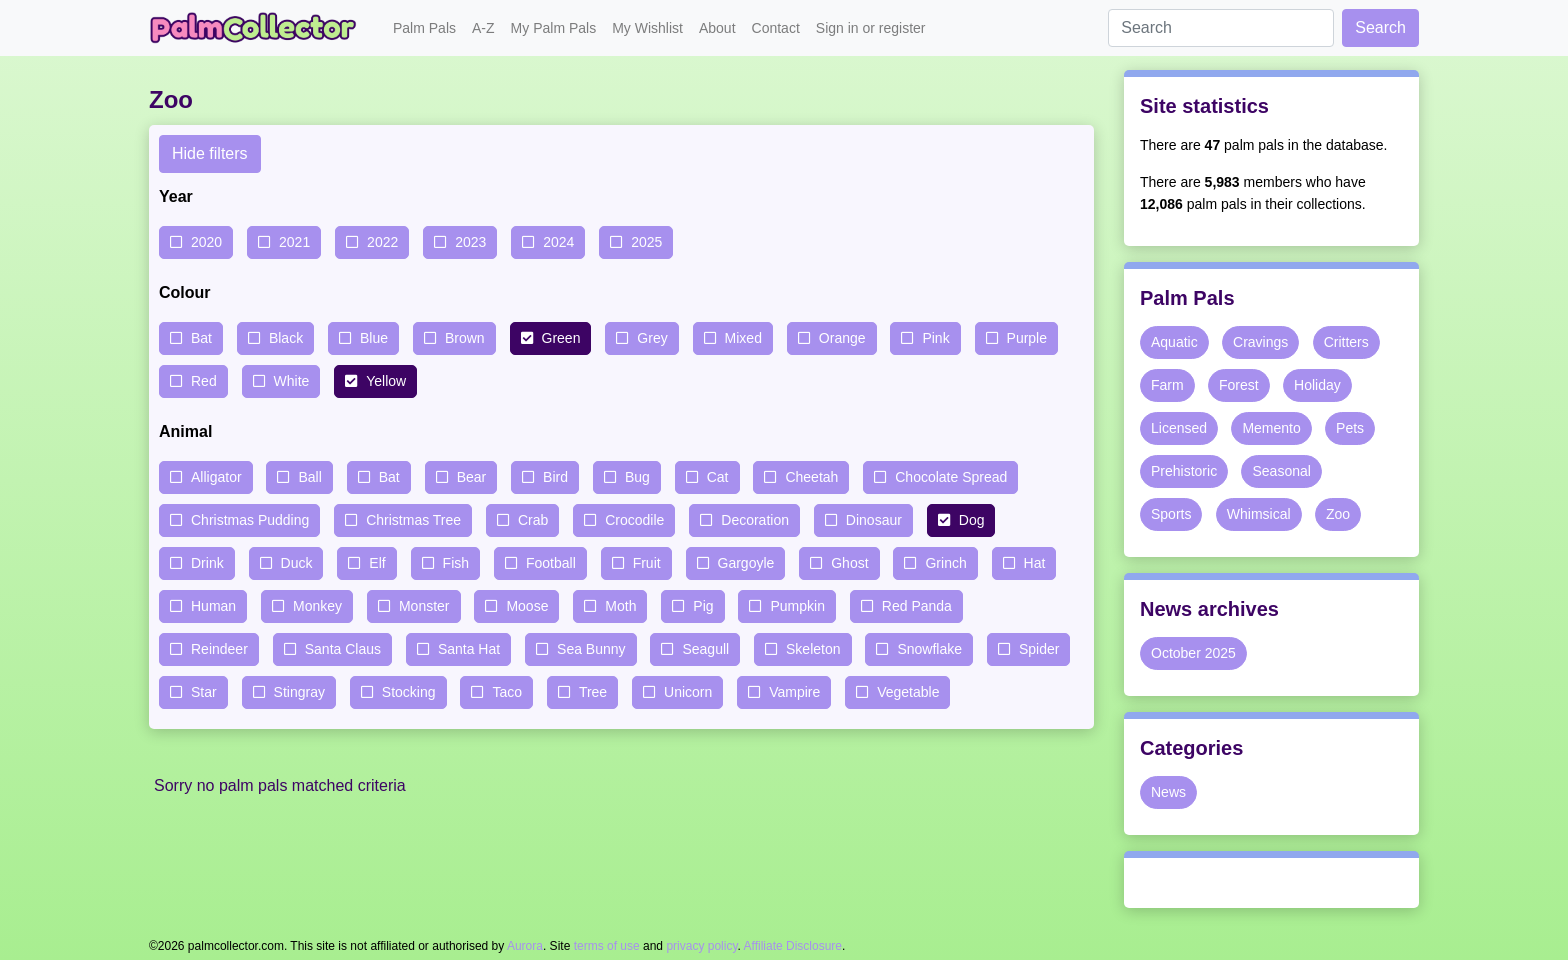  Describe the element at coordinates (343, 649) in the screenshot. I see `Santa Claus` at that location.